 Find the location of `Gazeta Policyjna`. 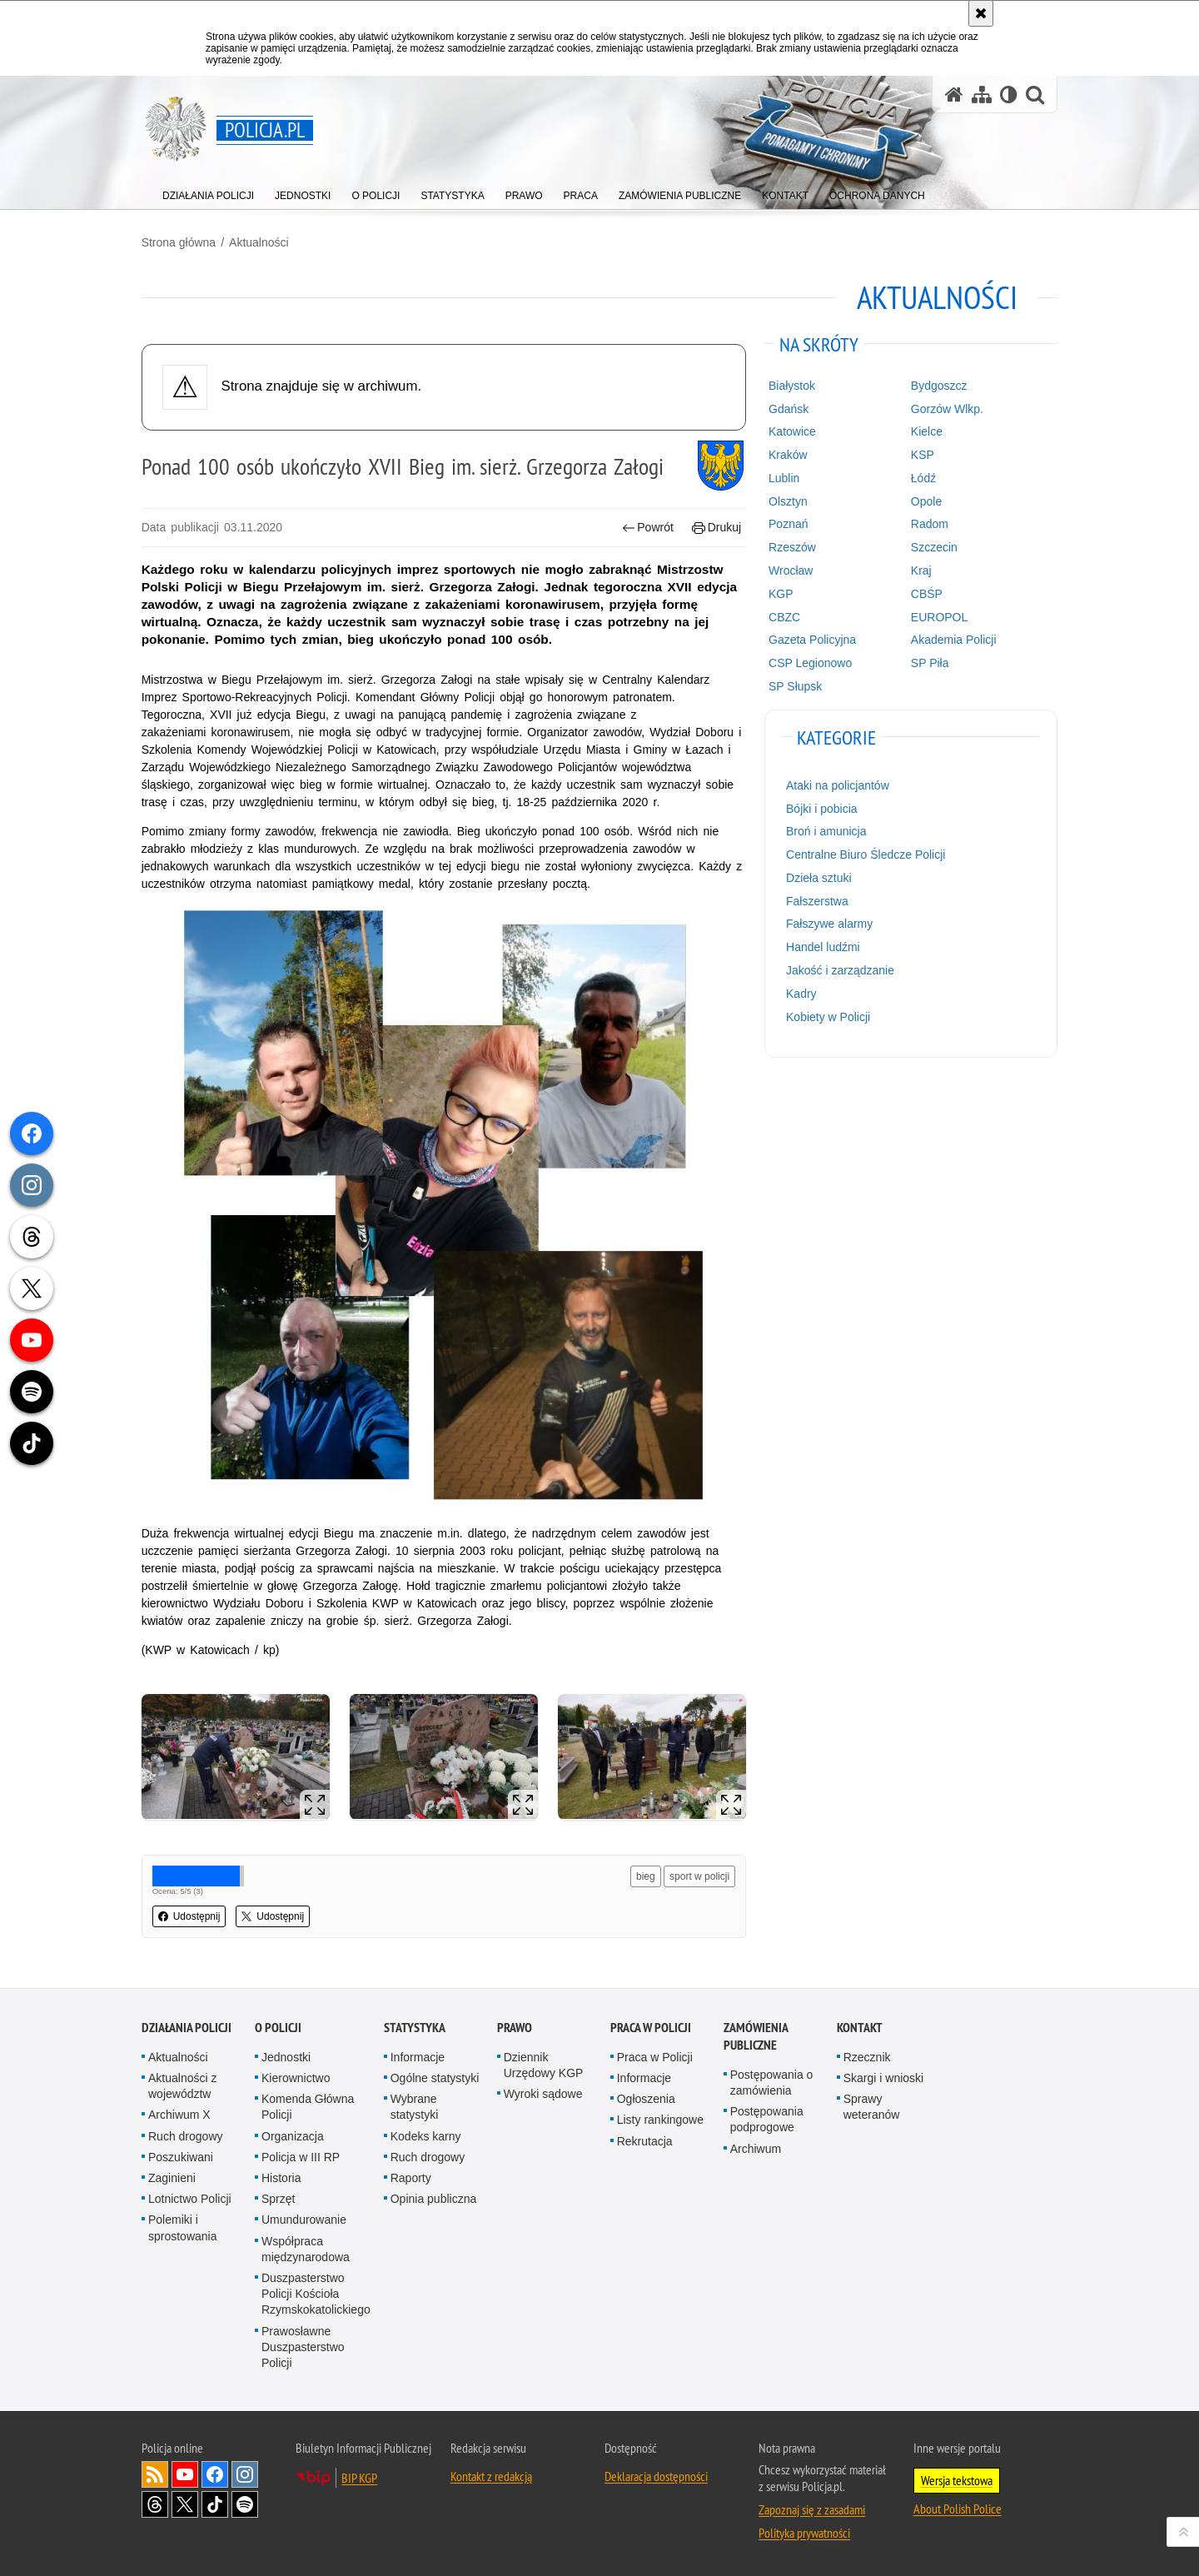

Gazeta Policyjna is located at coordinates (812, 639).